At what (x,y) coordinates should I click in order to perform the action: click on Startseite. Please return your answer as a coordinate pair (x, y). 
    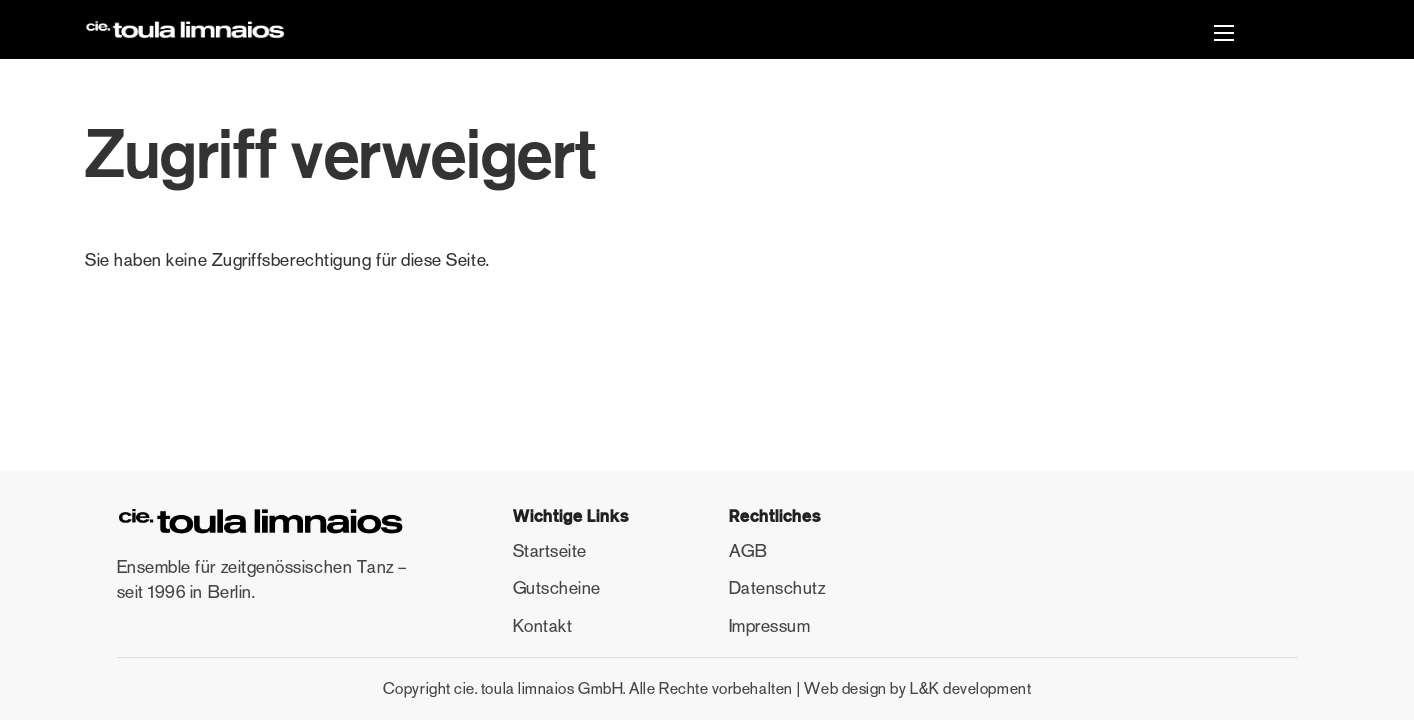
    Looking at the image, I should click on (550, 551).